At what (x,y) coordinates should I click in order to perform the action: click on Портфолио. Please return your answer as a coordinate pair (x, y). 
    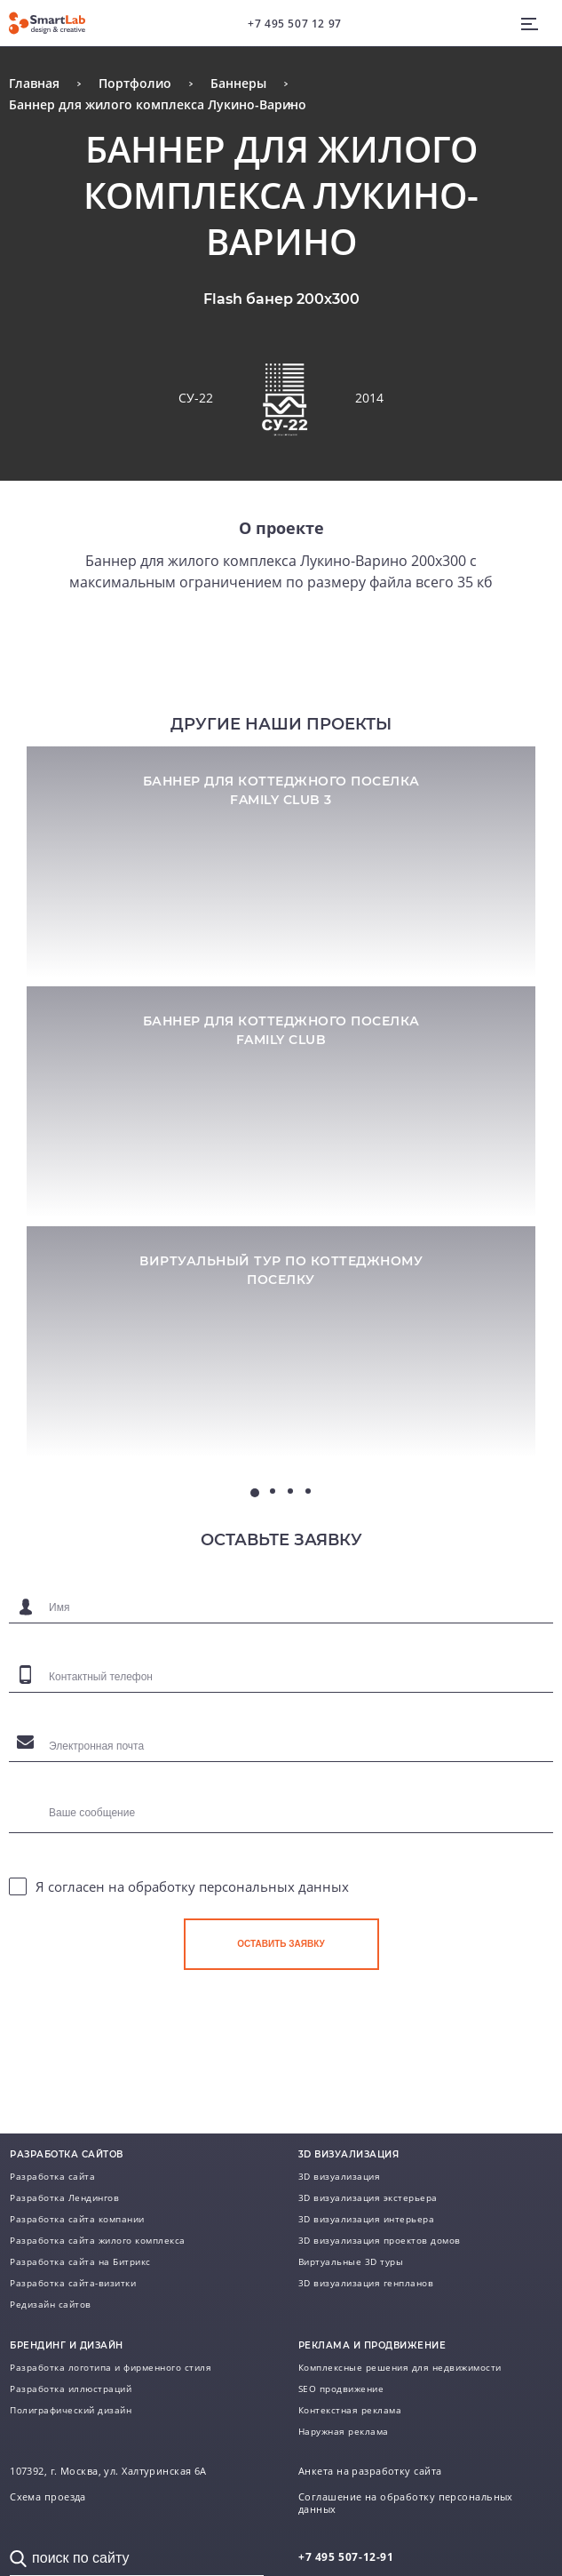
    Looking at the image, I should click on (135, 83).